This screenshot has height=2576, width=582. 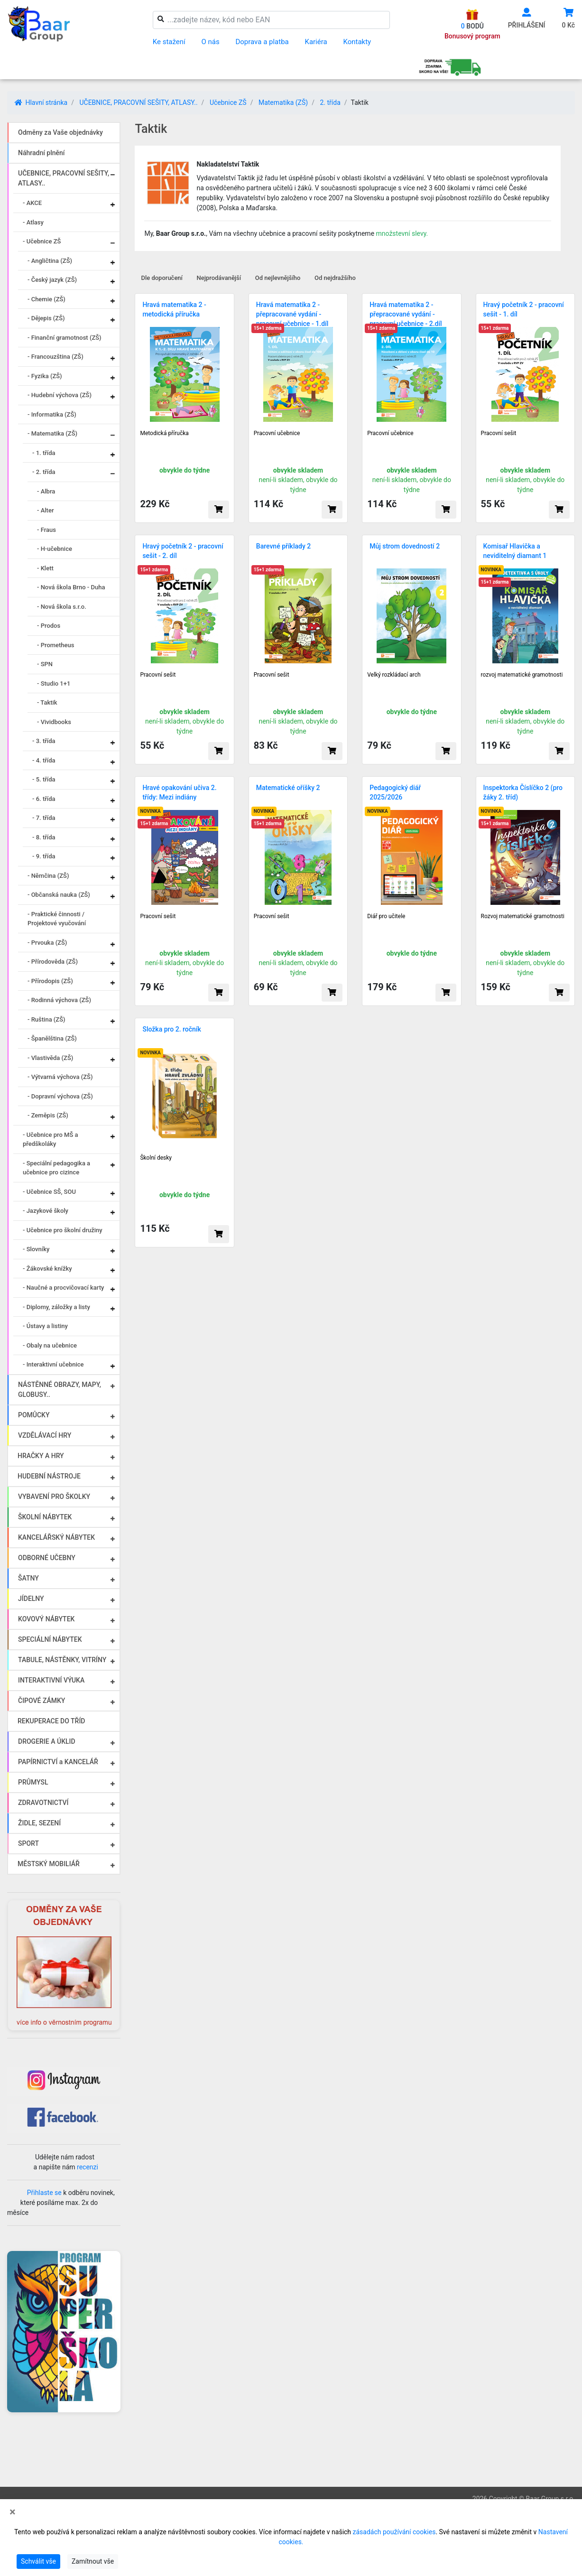 I want to click on PRŮMYSL, so click(x=33, y=1782).